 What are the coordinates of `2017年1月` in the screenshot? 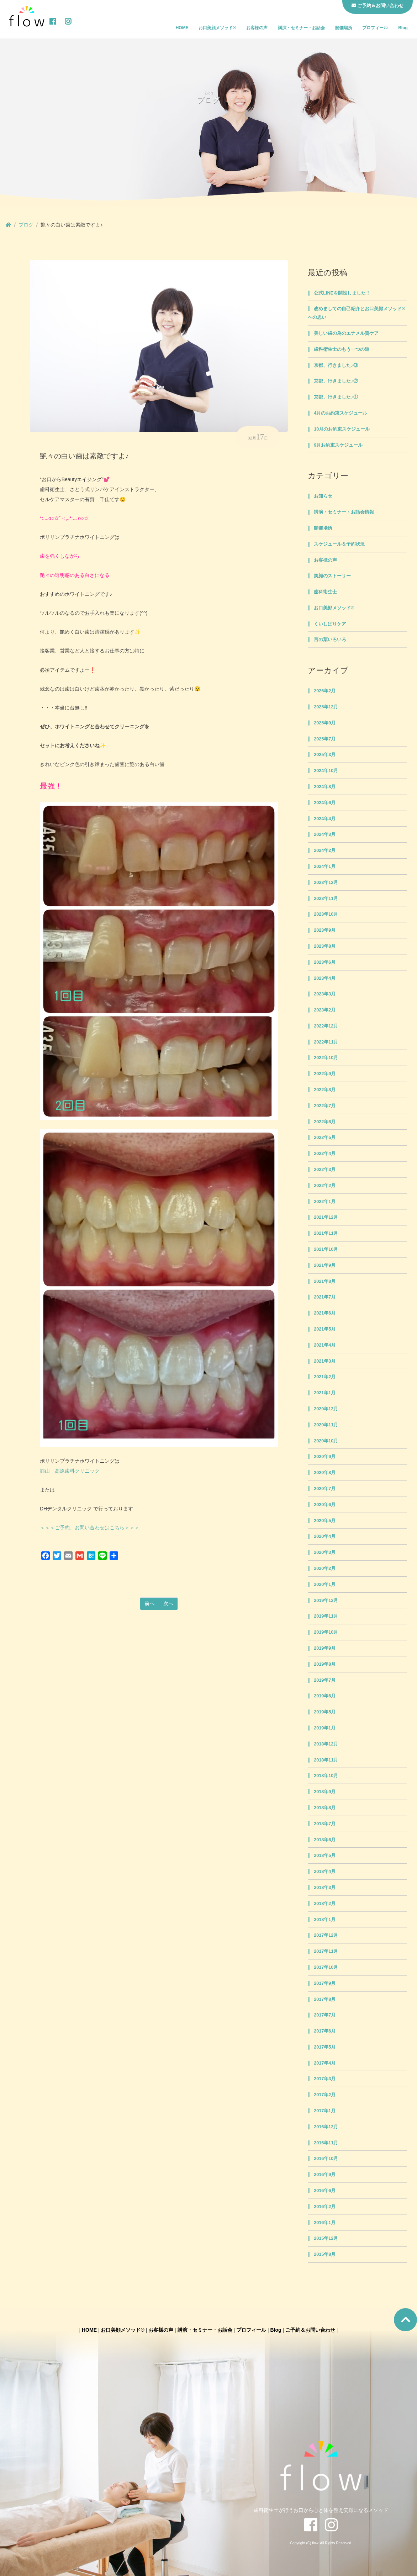 It's located at (325, 2110).